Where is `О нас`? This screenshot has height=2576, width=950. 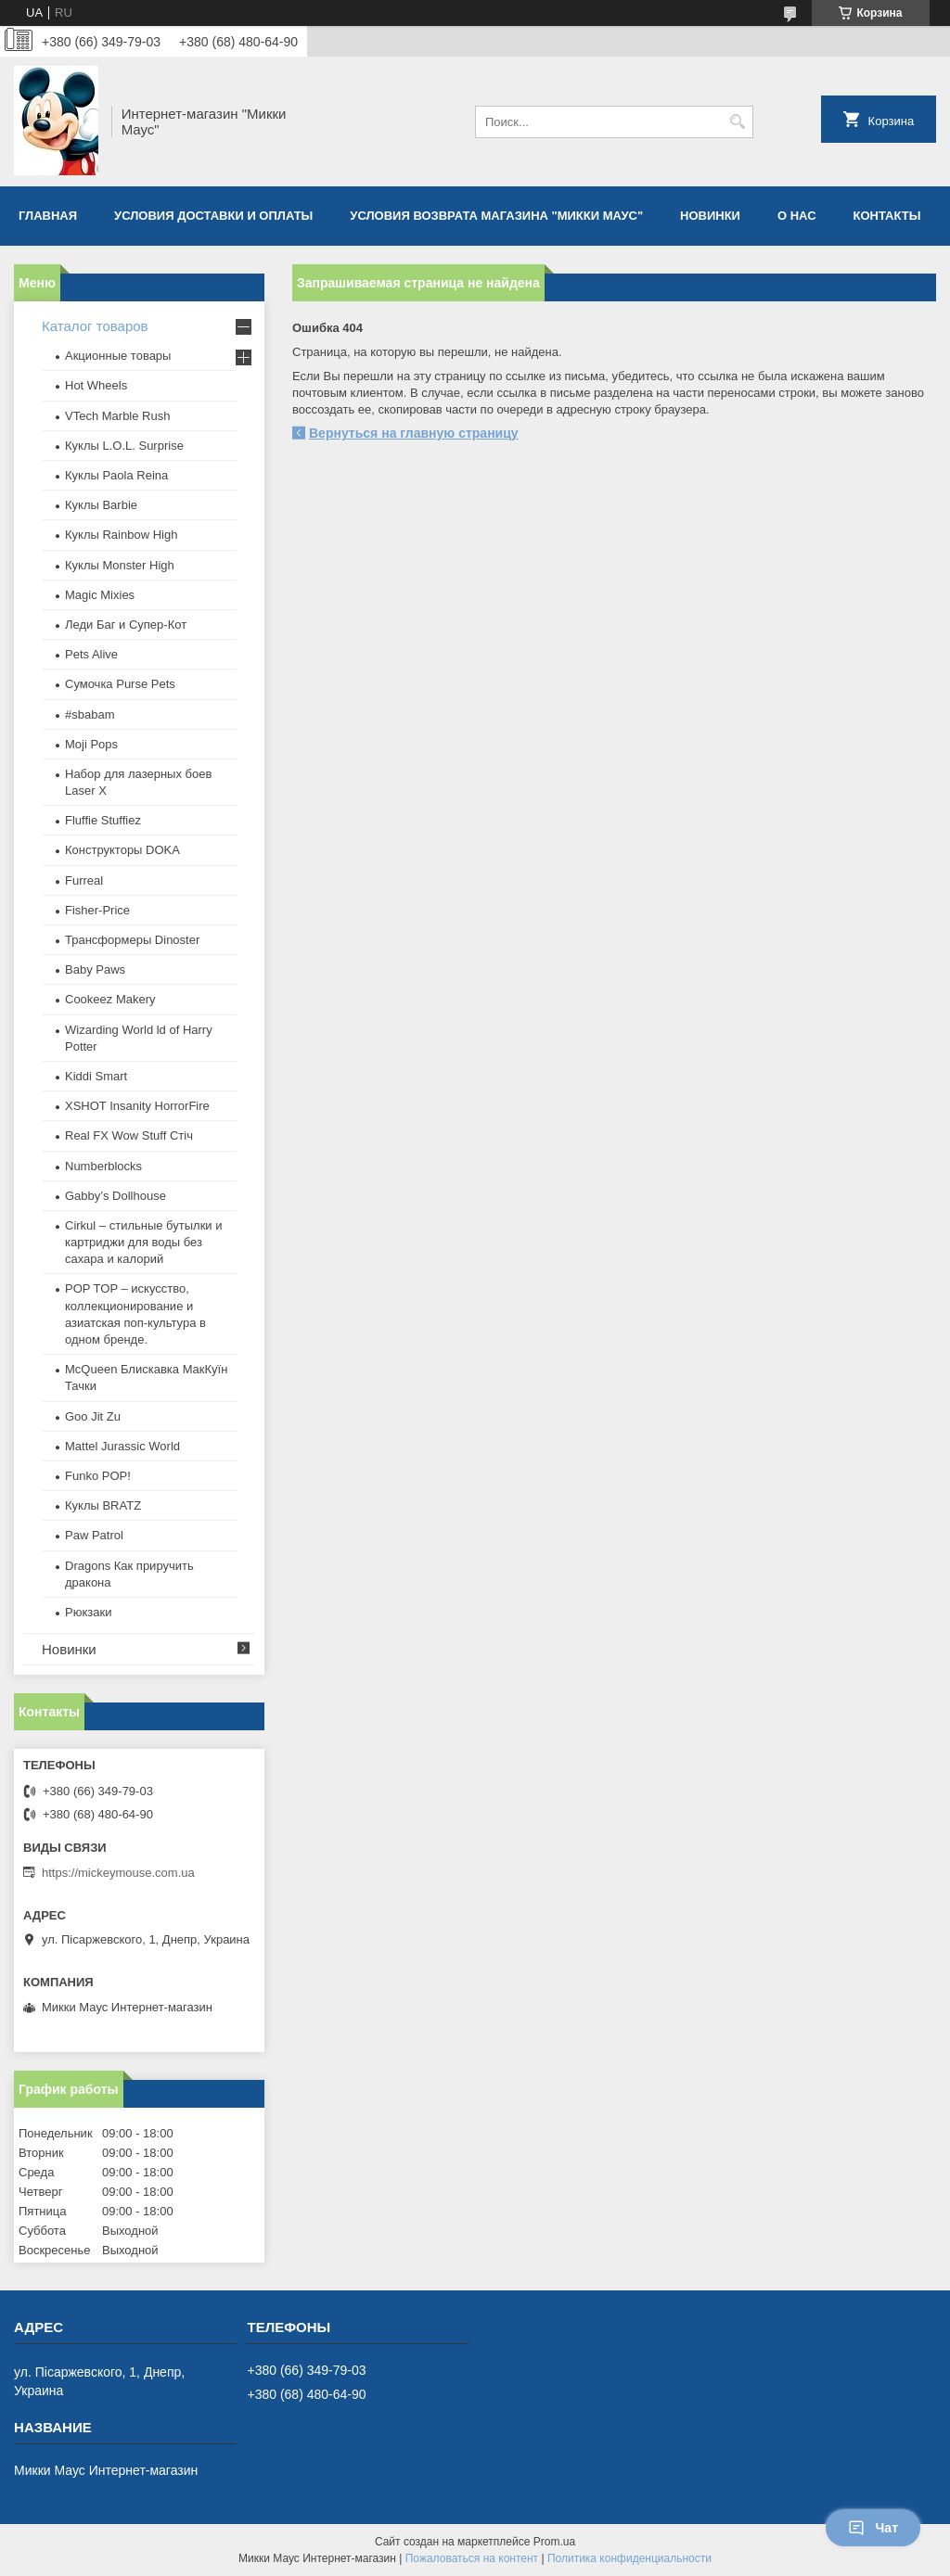
О нас is located at coordinates (796, 216).